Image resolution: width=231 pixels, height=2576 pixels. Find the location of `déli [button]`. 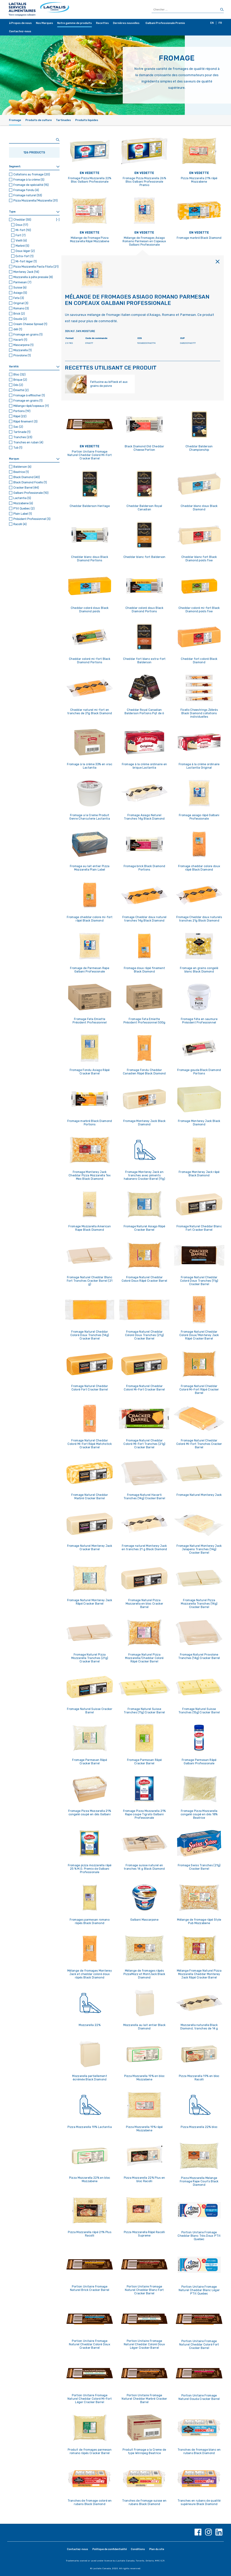

déli [button] is located at coordinates (17, 329).